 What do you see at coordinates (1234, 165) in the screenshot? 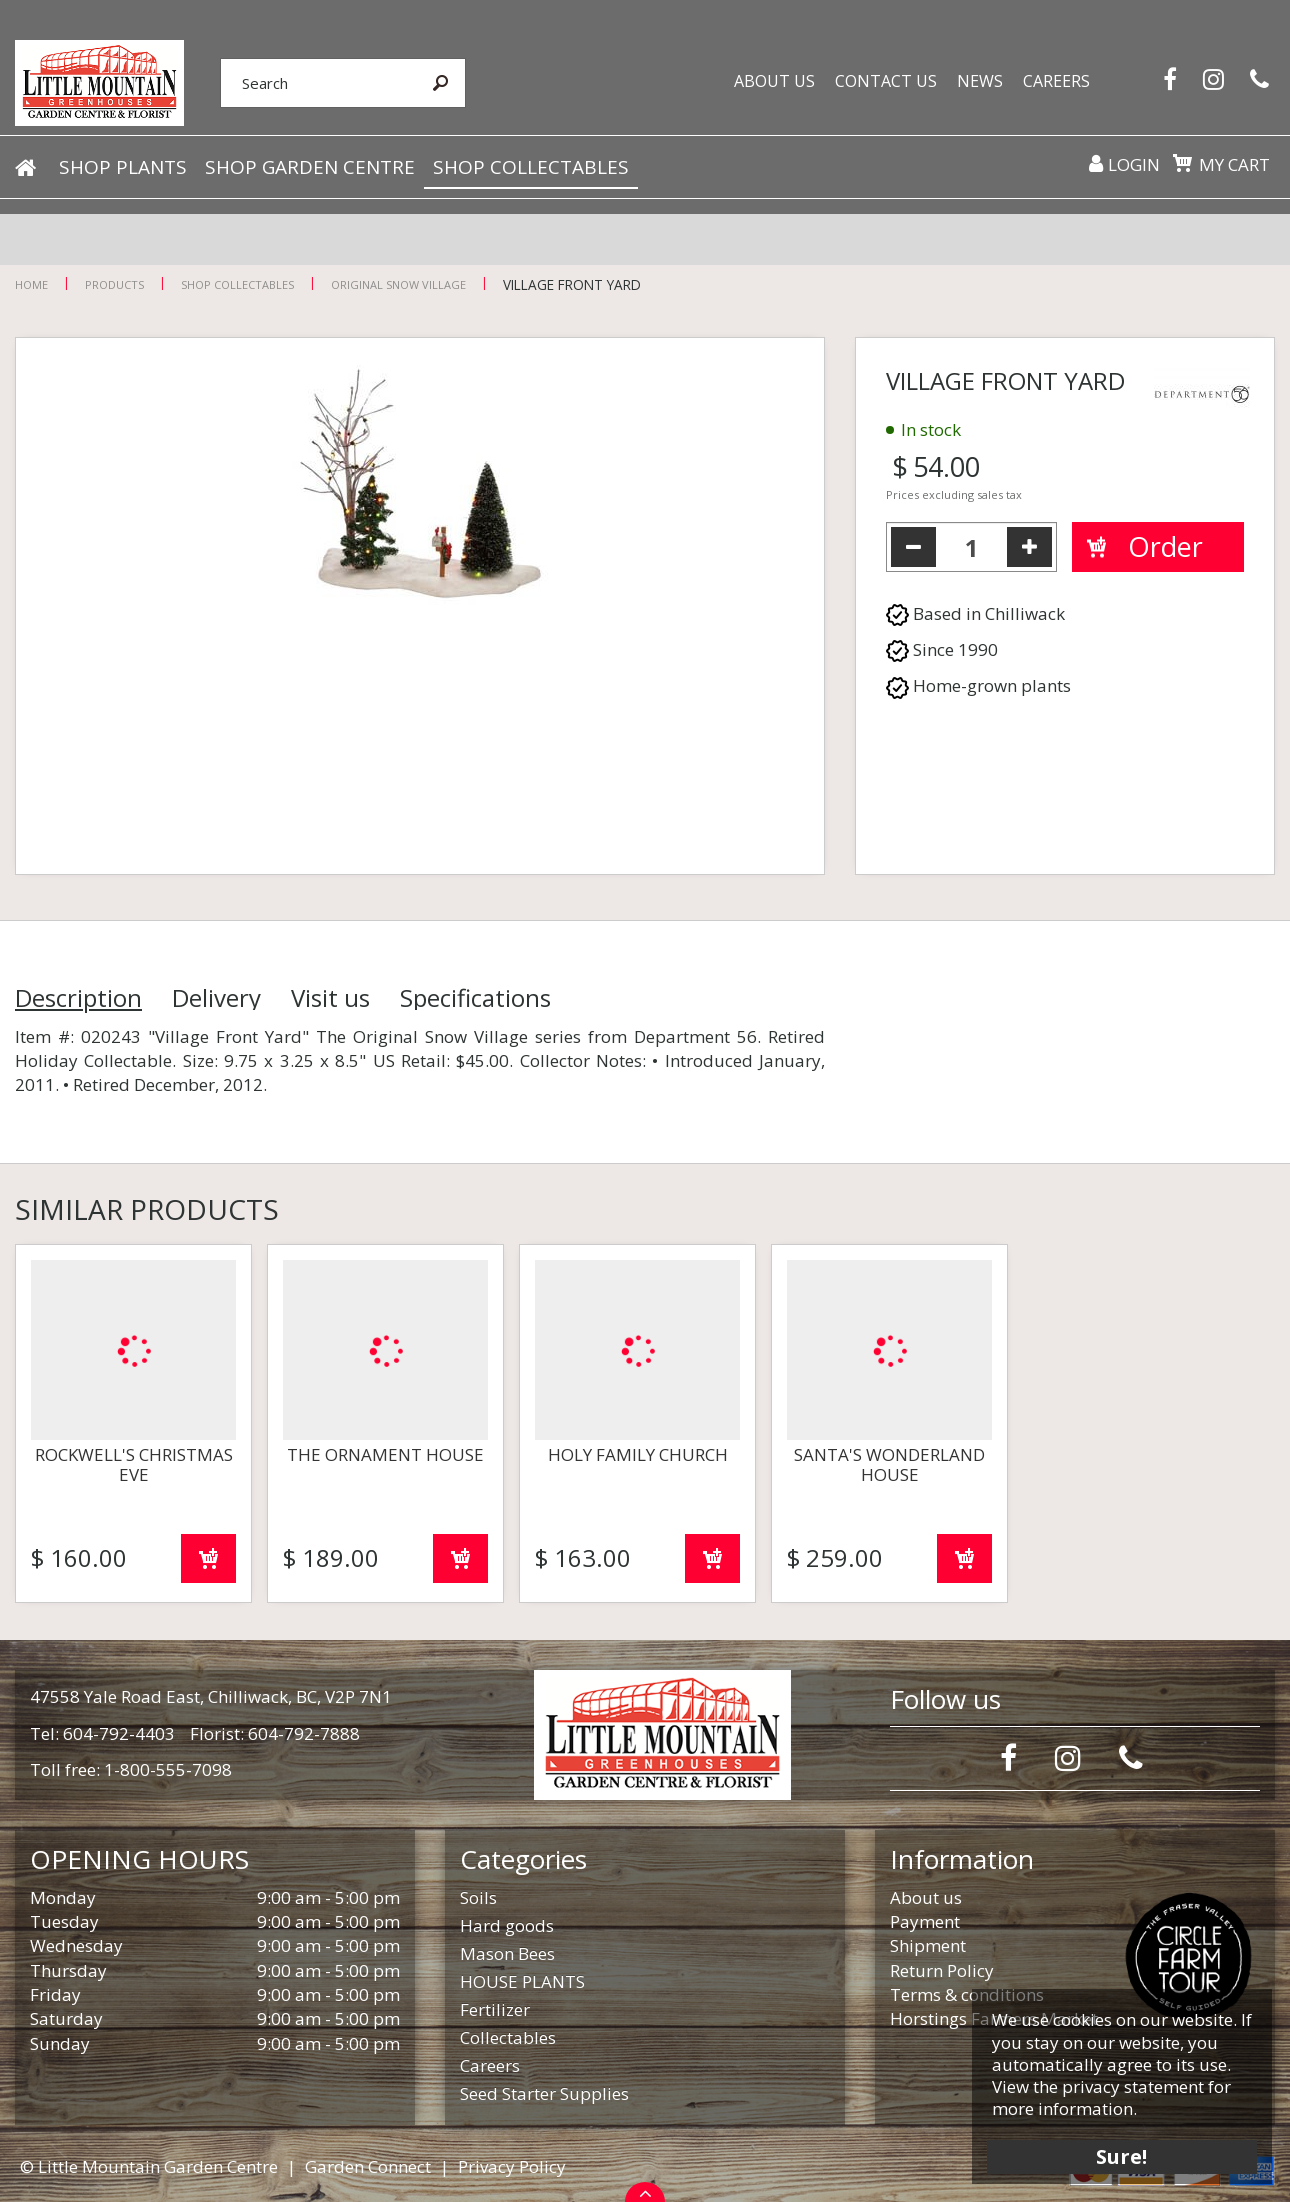
I see `My cart` at bounding box center [1234, 165].